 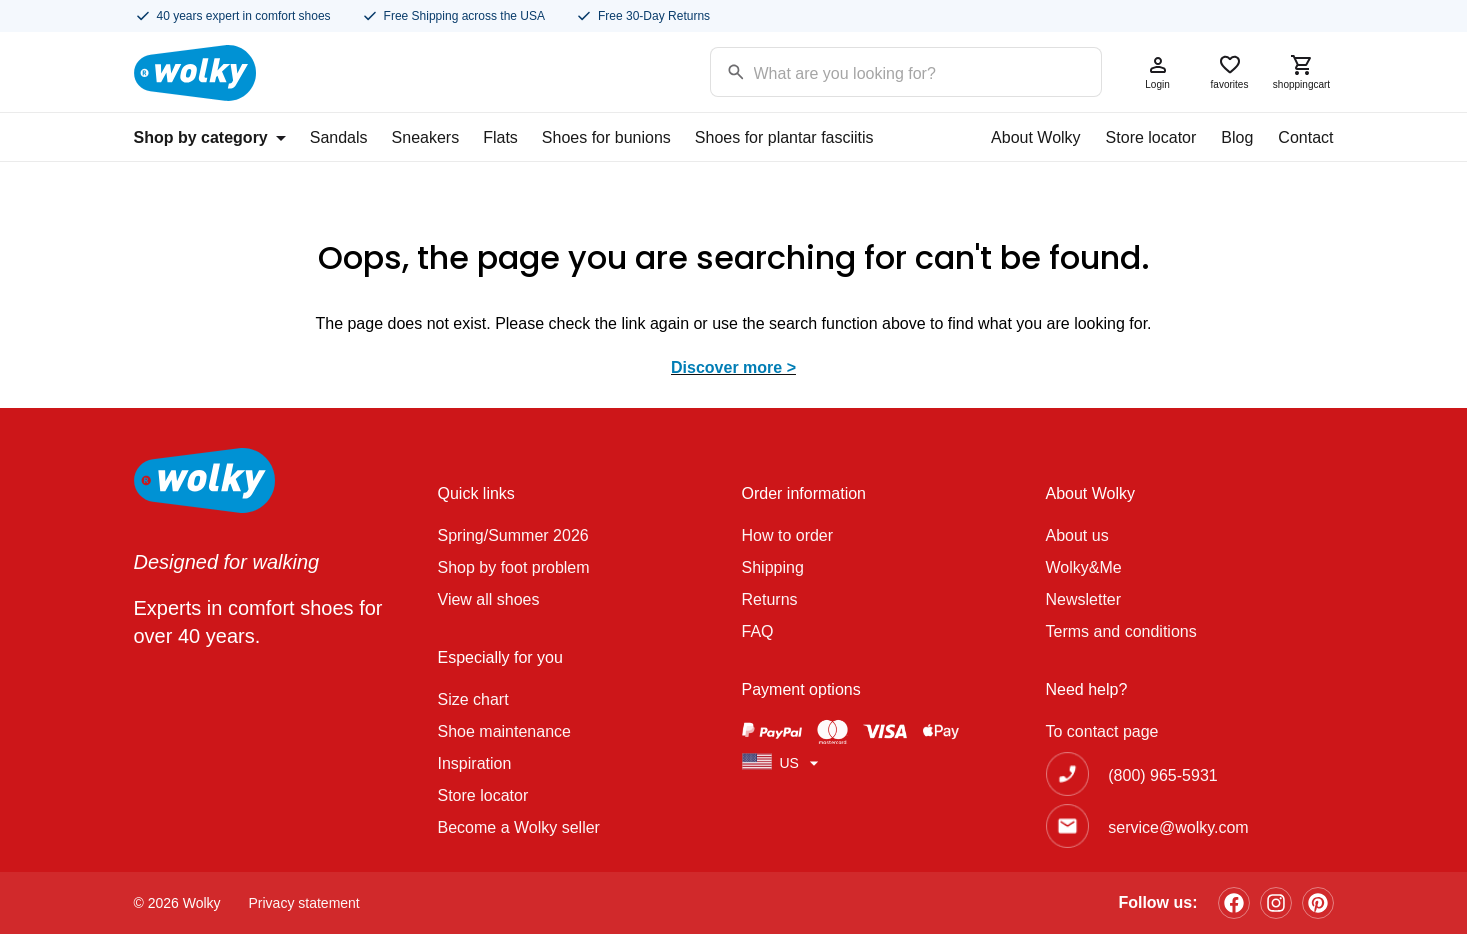 I want to click on Become a Wolky seller, so click(x=519, y=827).